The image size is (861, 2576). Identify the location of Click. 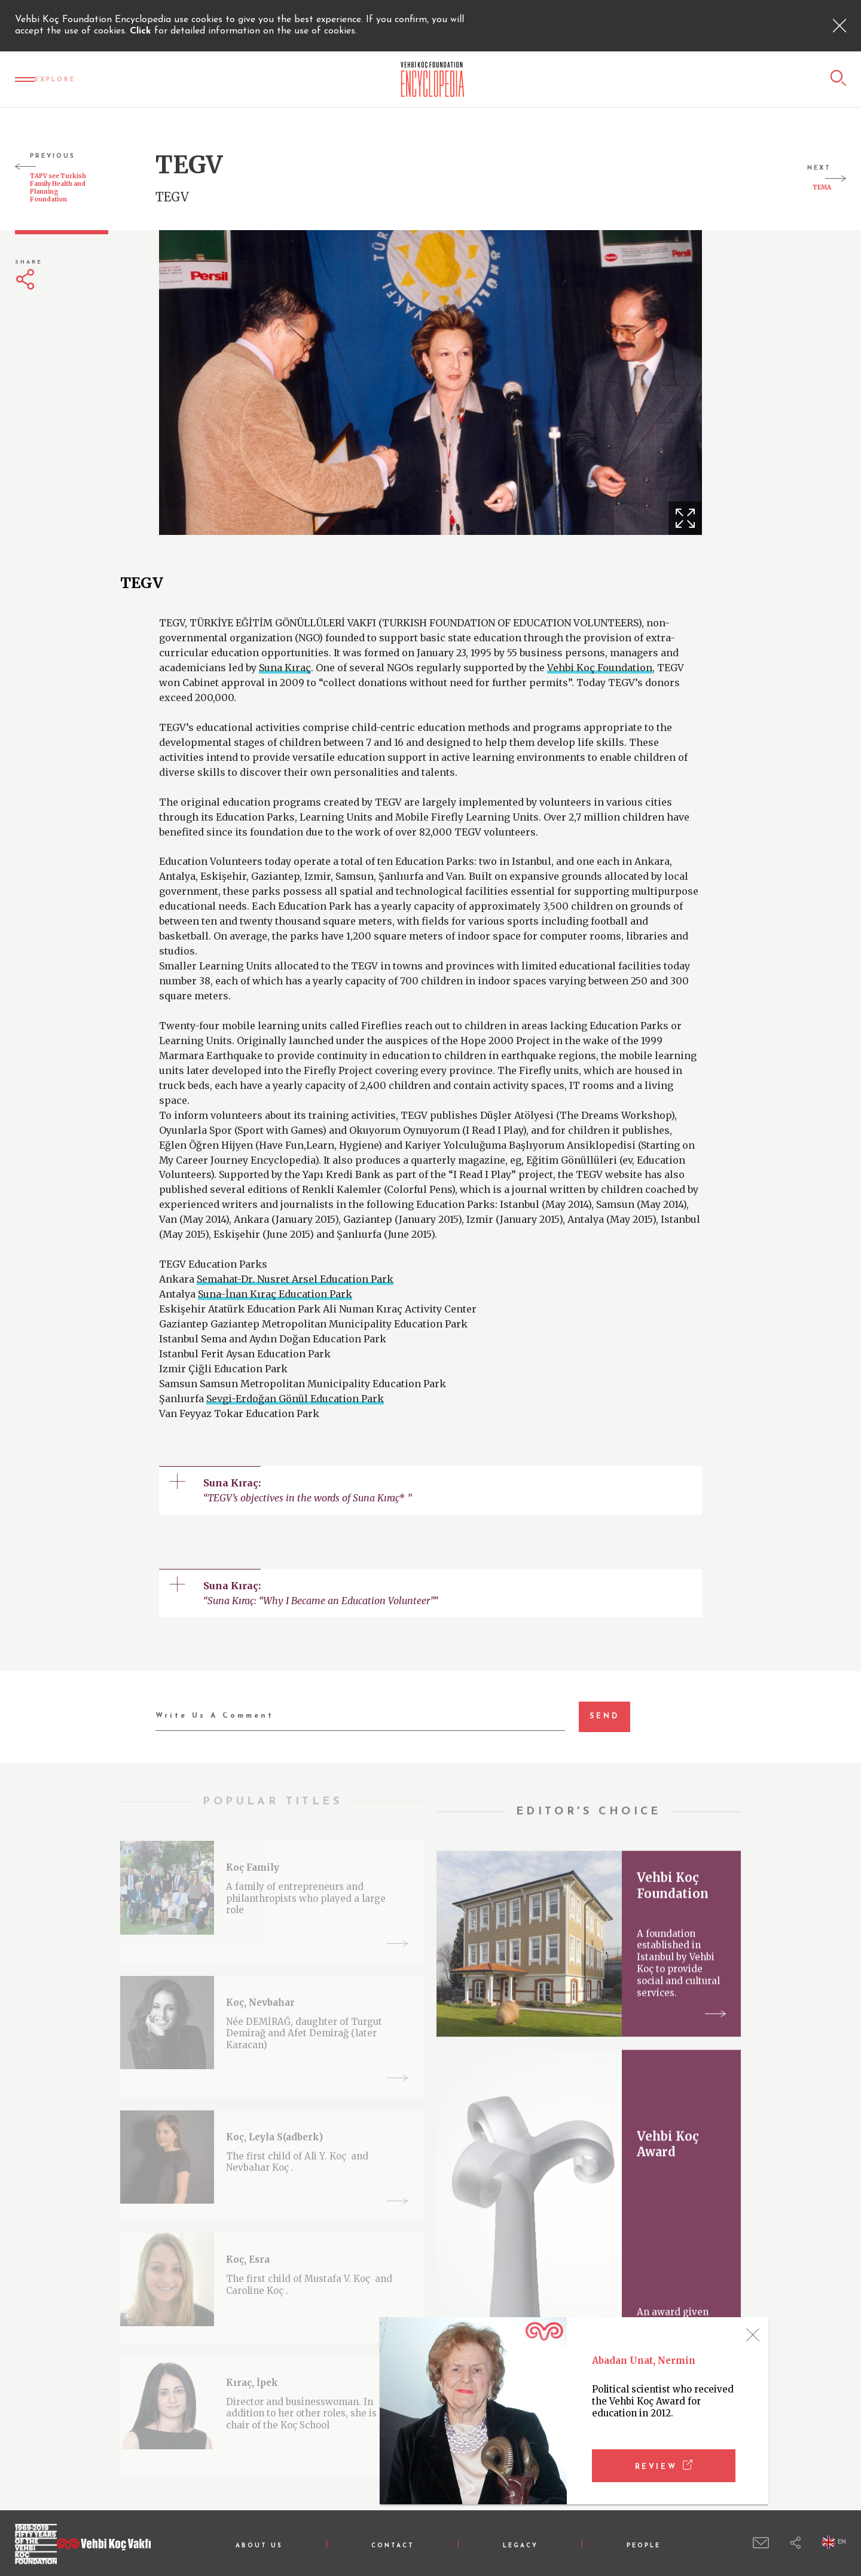
(142, 31).